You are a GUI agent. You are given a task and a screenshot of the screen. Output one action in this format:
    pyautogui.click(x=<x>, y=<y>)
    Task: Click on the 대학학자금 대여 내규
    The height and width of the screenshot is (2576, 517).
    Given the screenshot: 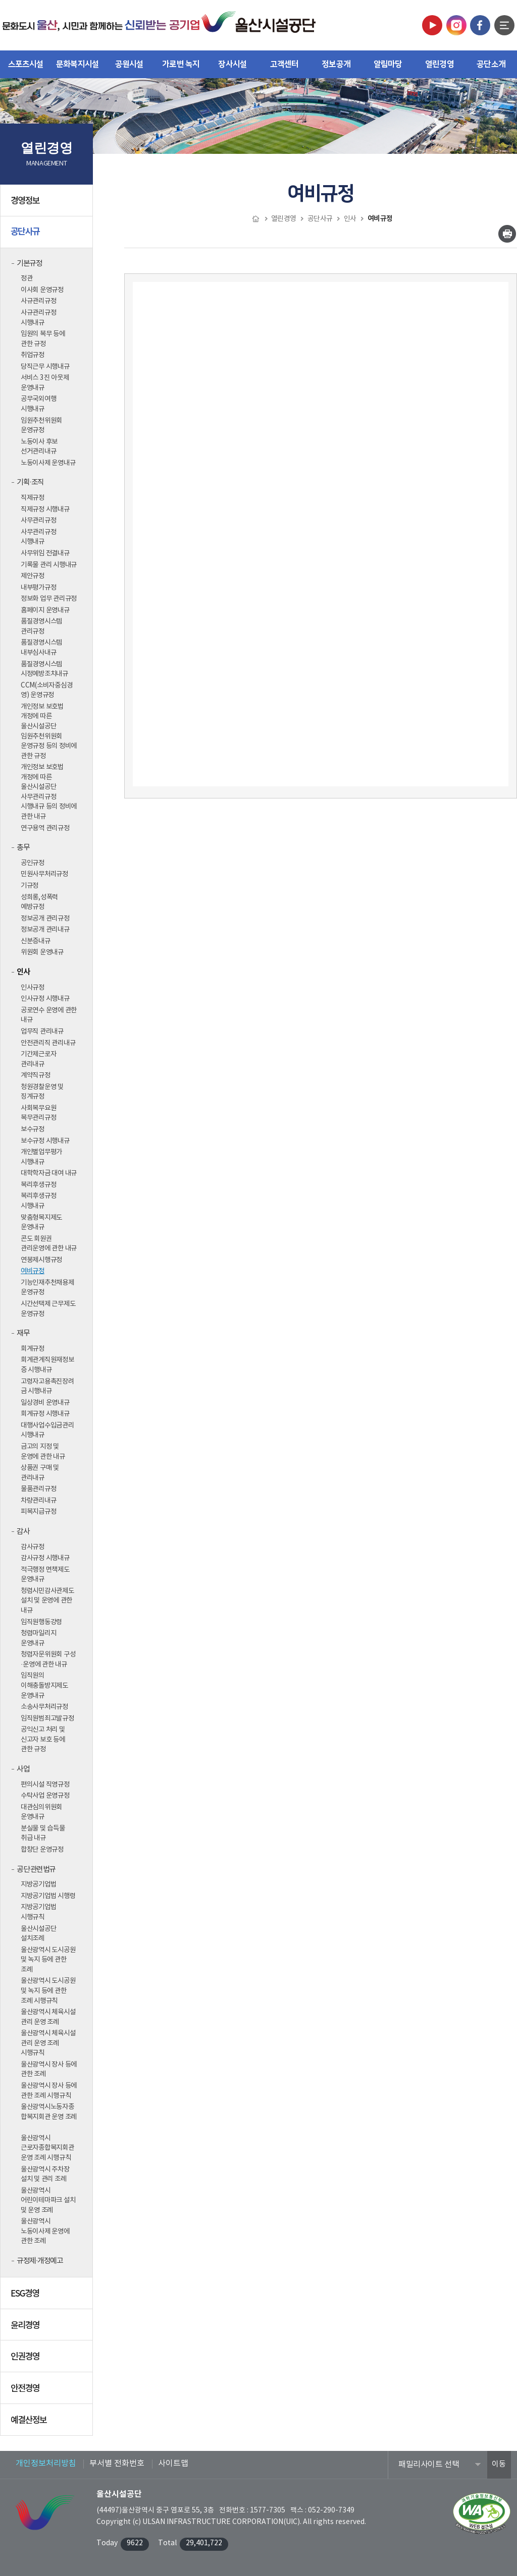 What is the action you would take?
    pyautogui.click(x=49, y=1173)
    